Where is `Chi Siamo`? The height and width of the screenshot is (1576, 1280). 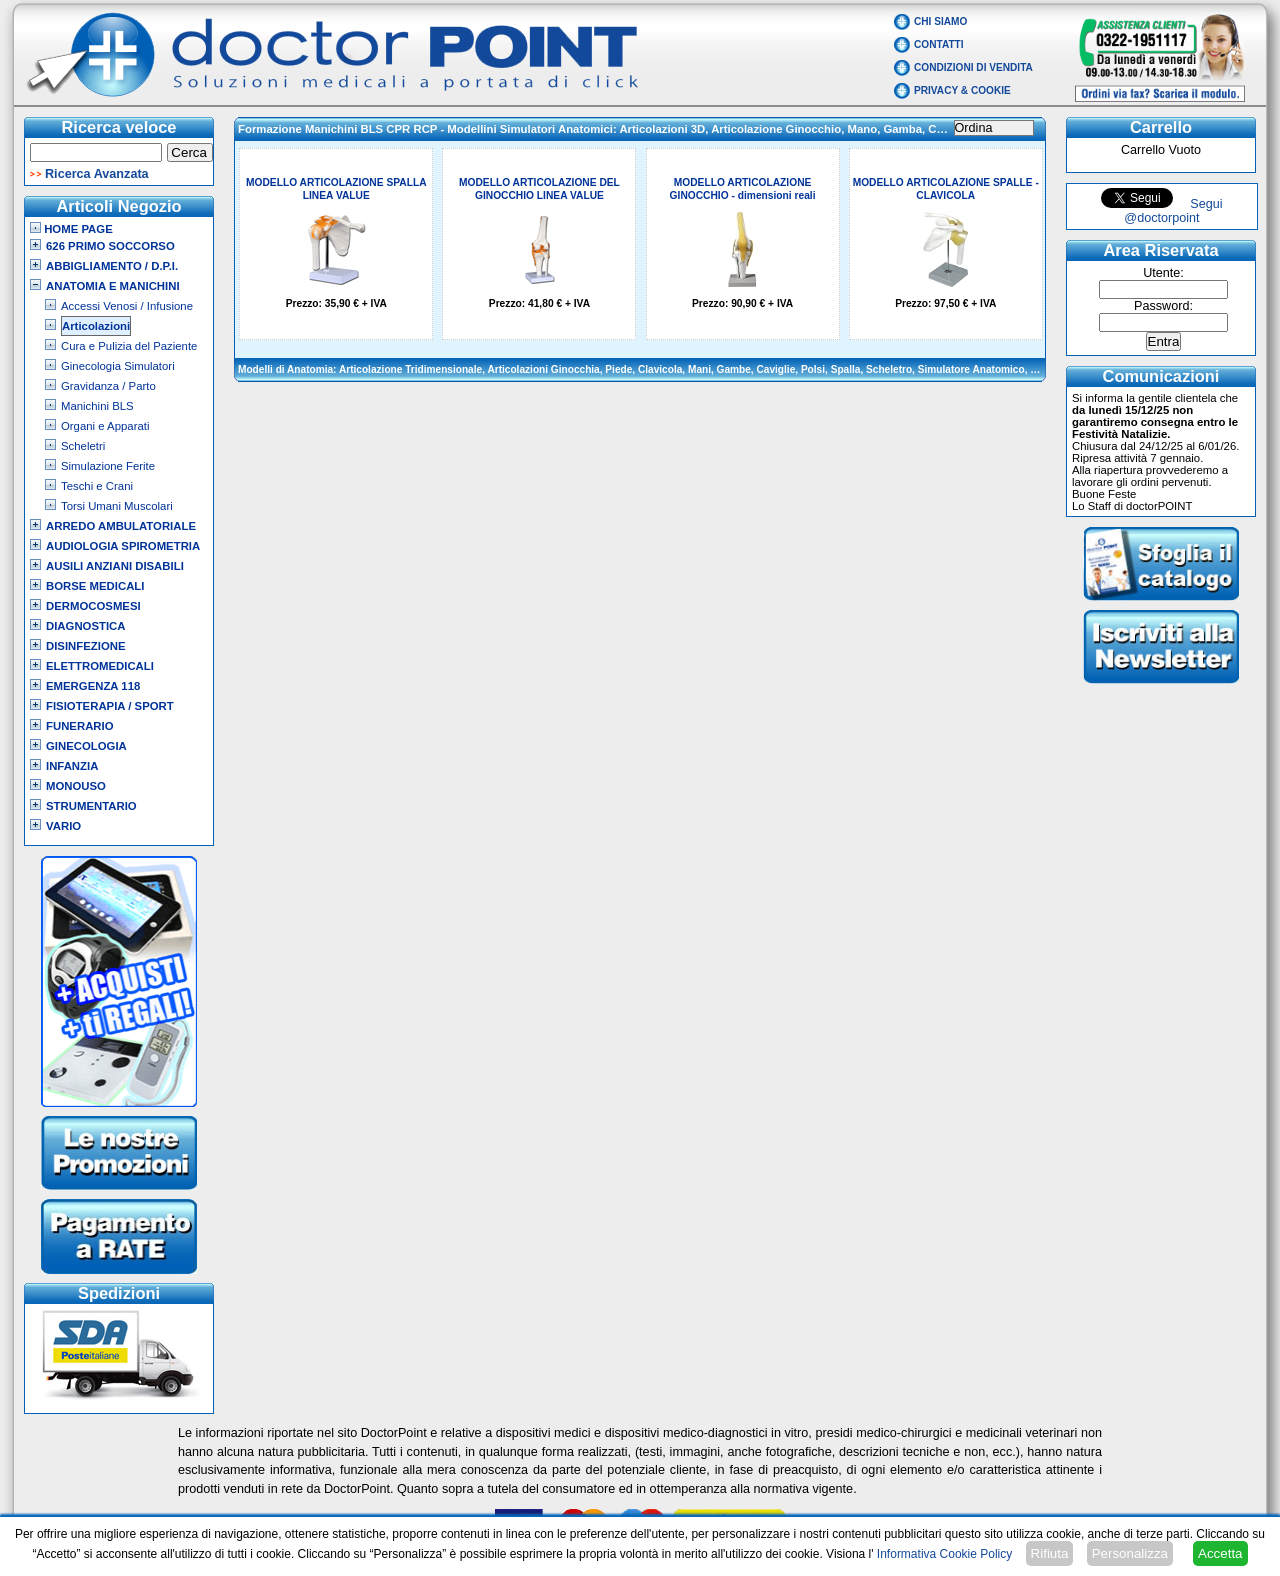 Chi Siamo is located at coordinates (940, 21).